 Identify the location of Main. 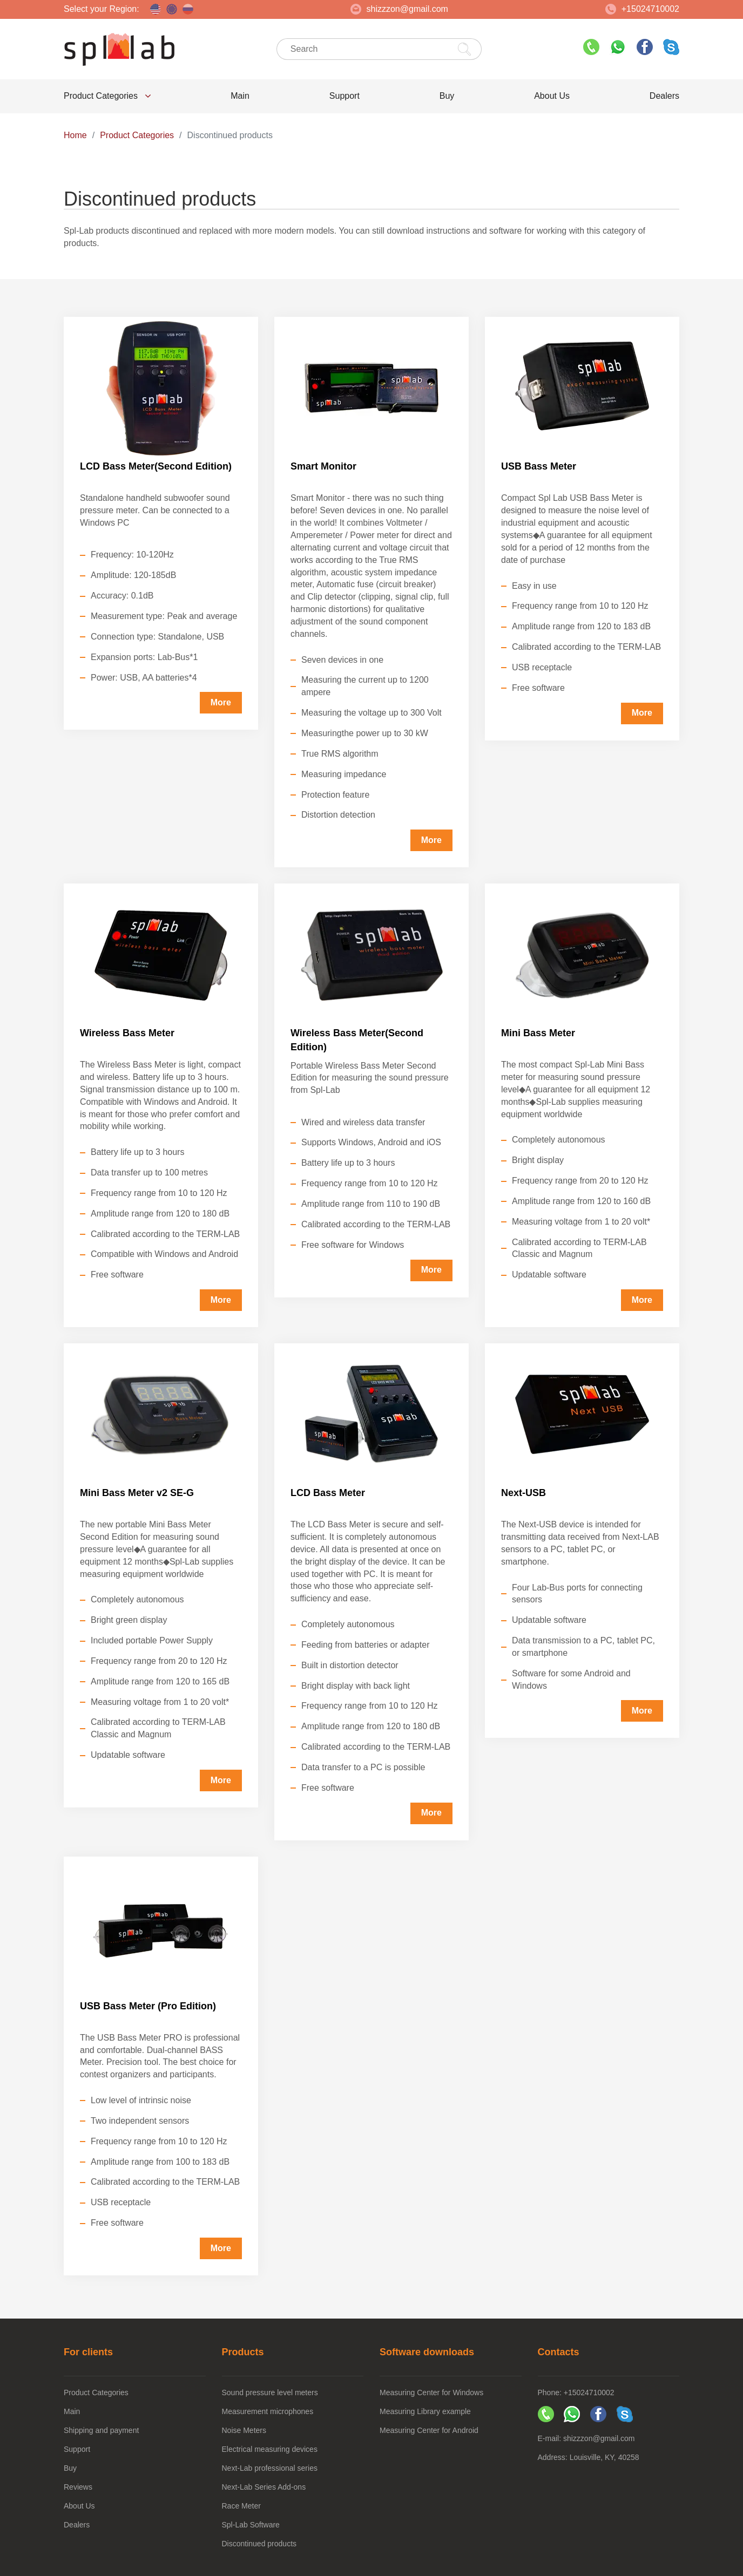
(240, 95).